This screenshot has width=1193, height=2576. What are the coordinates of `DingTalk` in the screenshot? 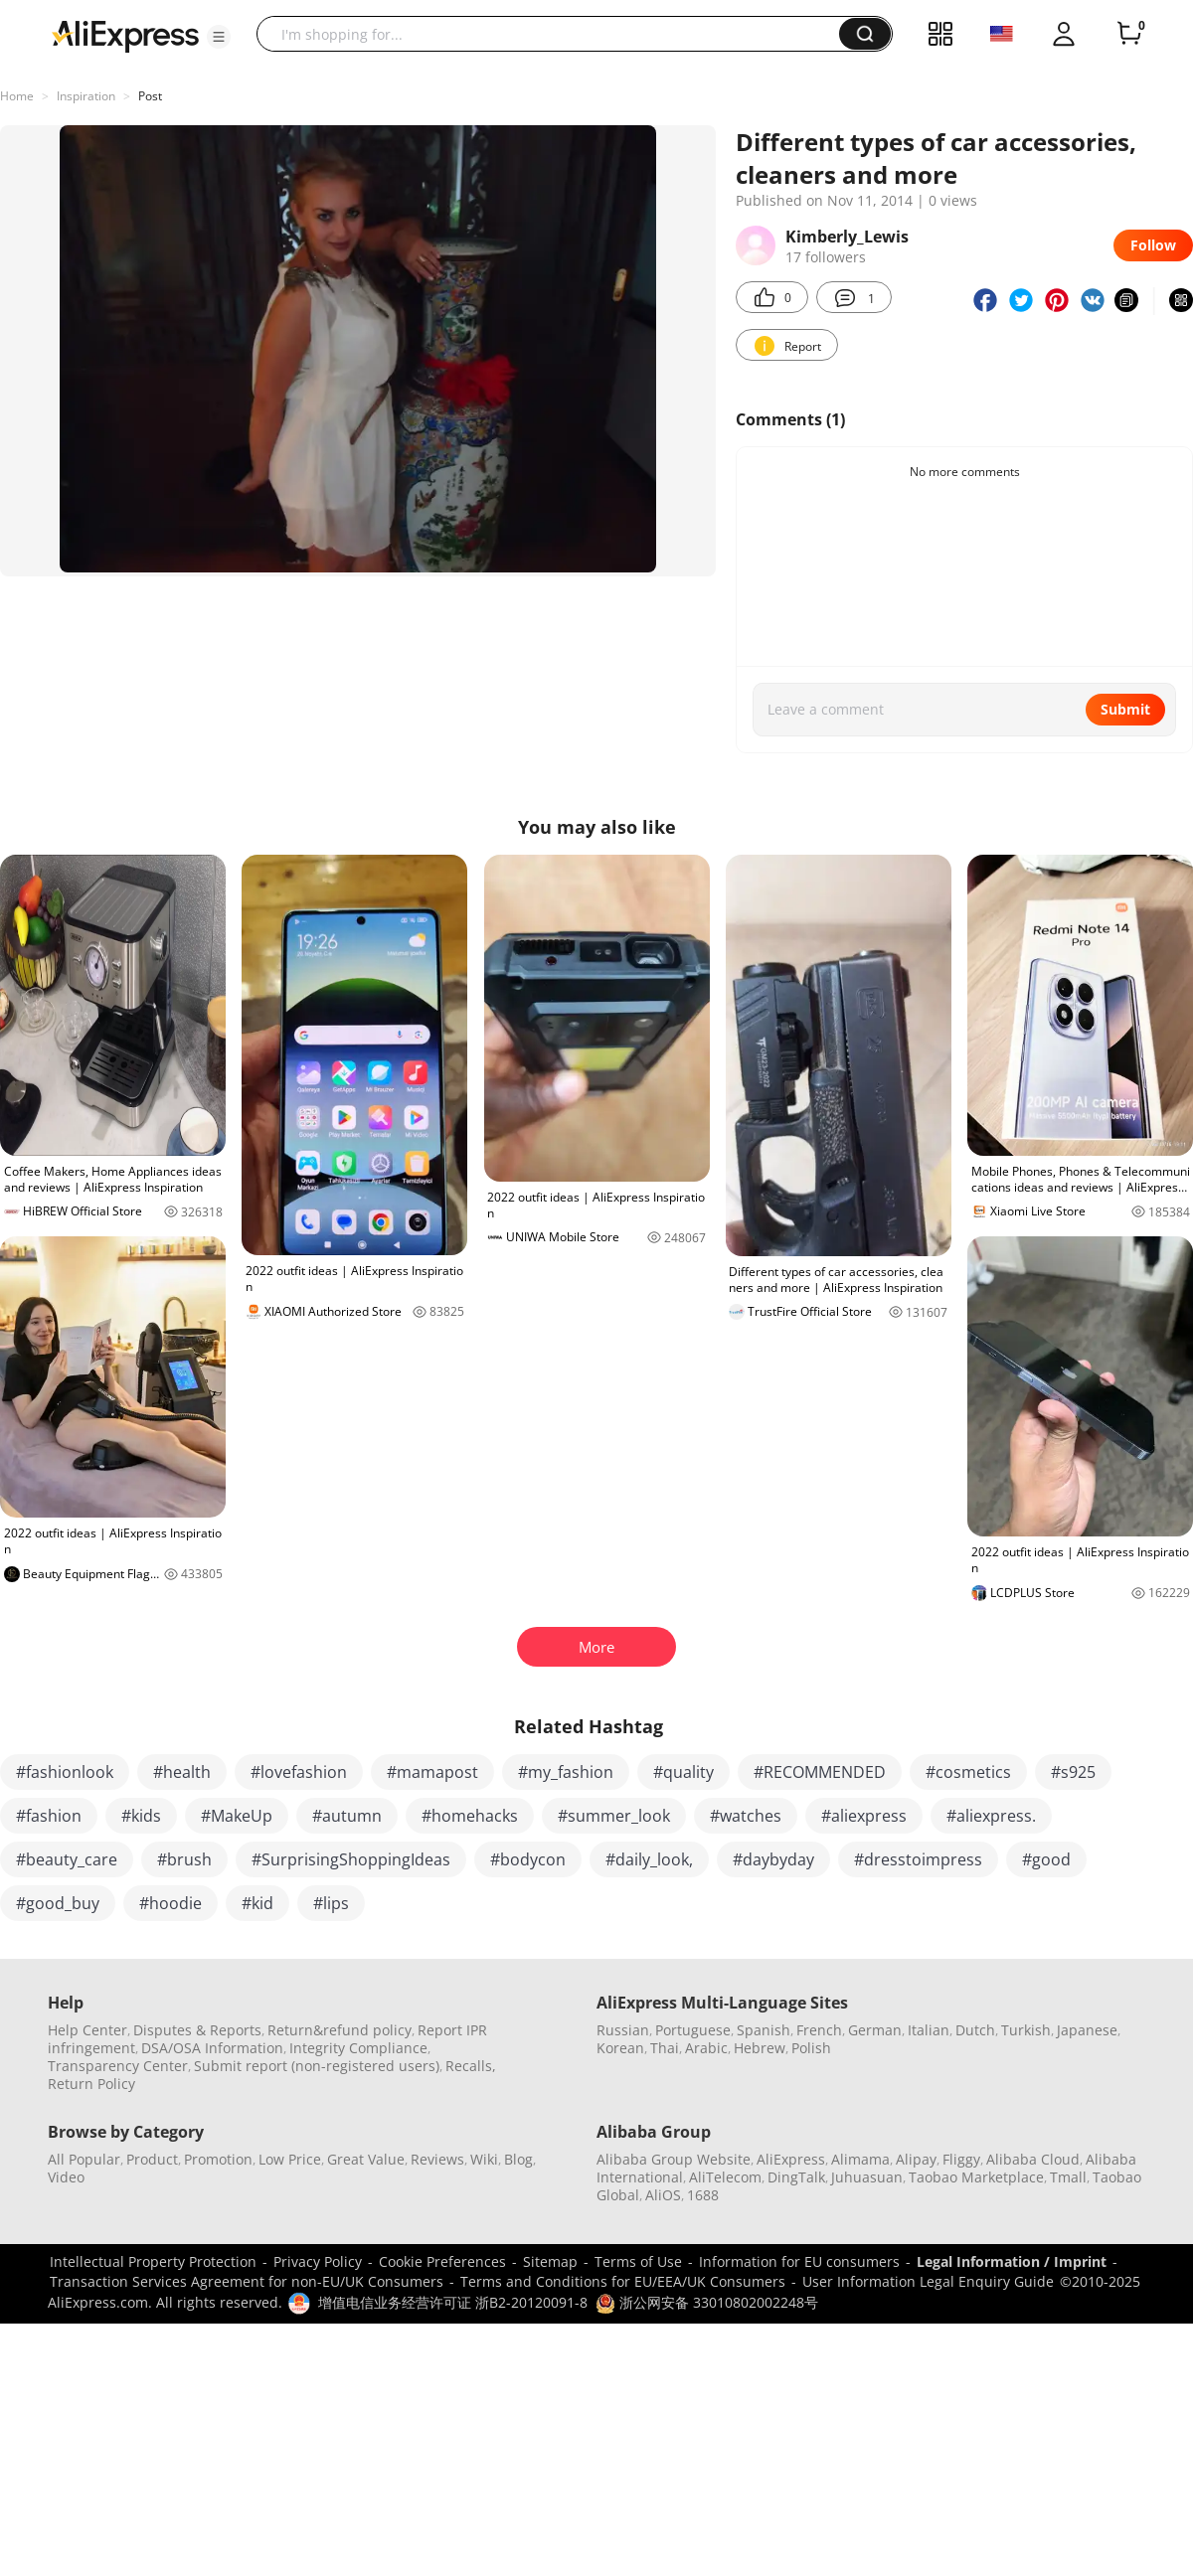 It's located at (796, 2177).